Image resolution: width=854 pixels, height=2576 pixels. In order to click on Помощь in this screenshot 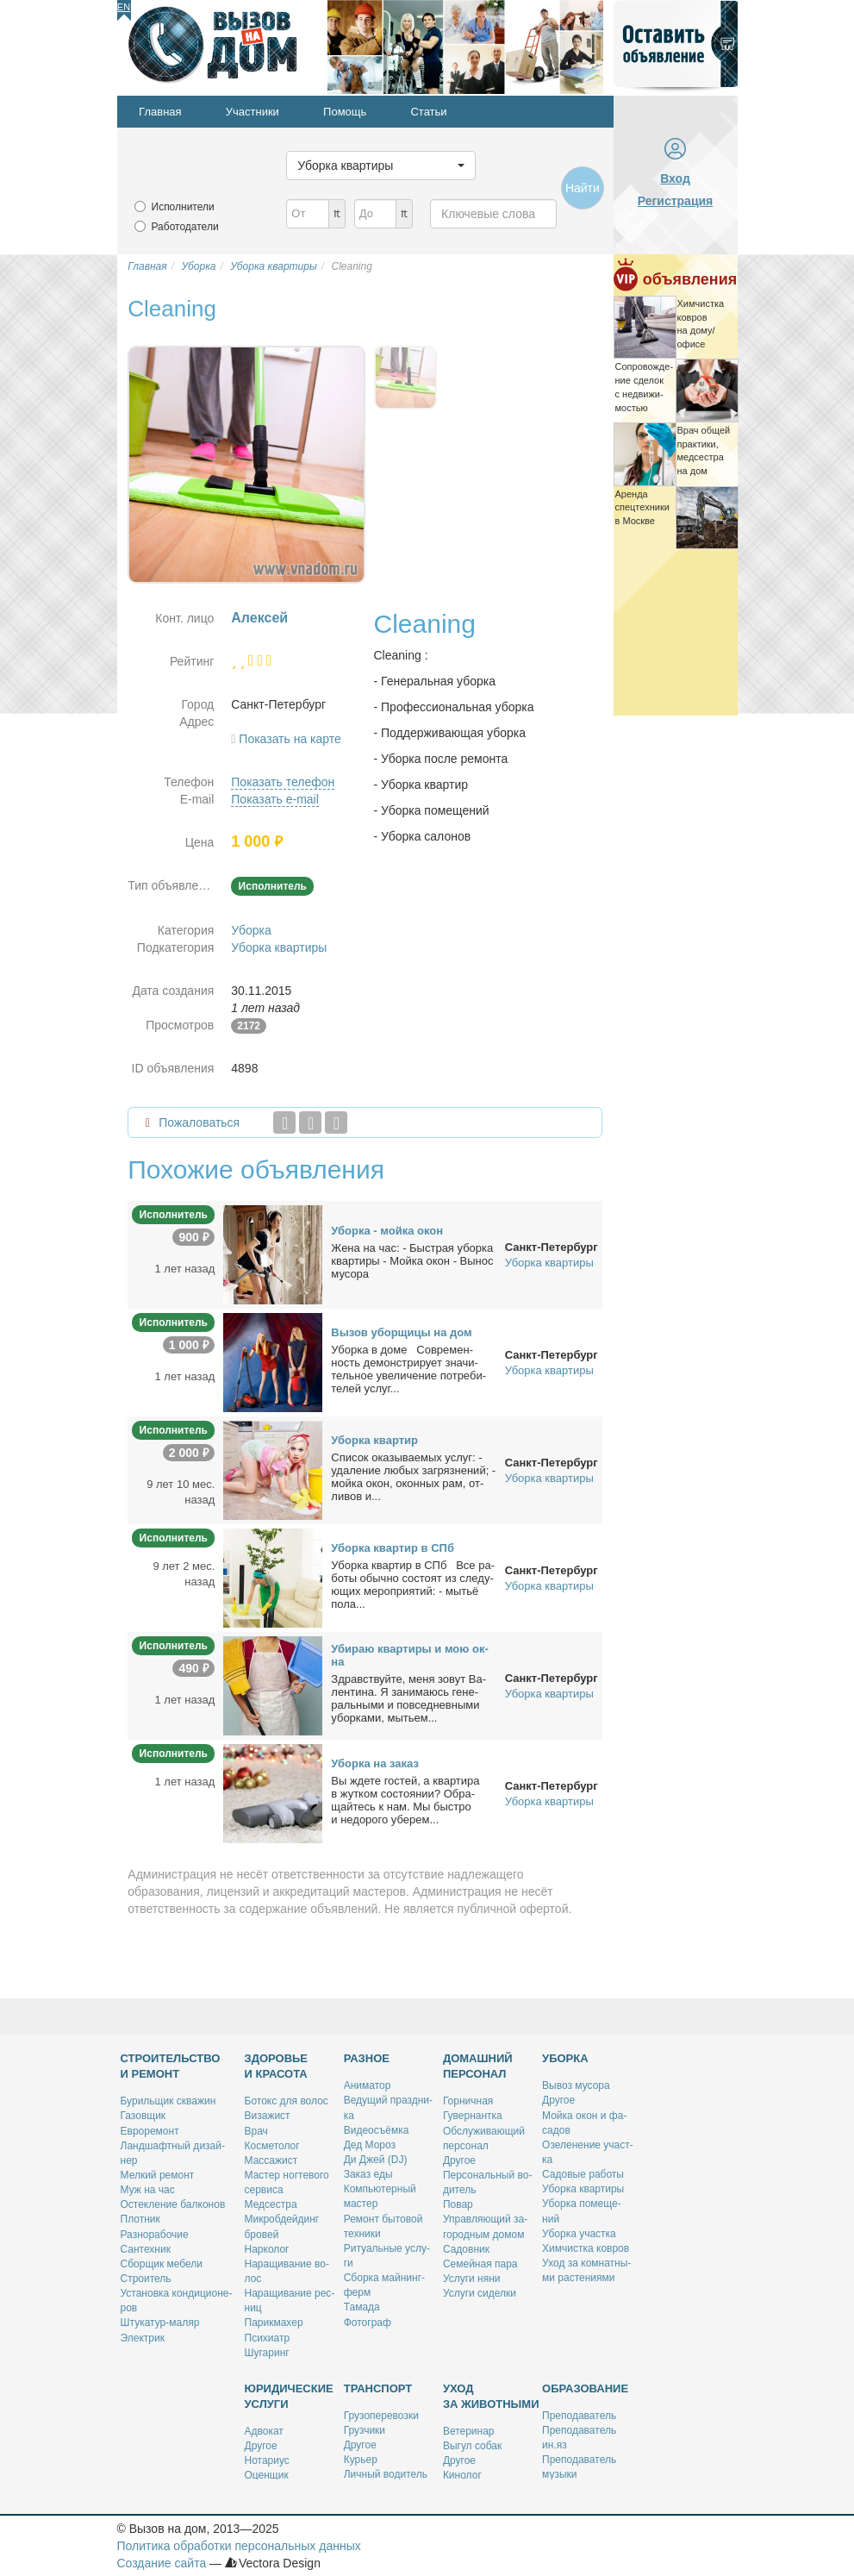, I will do `click(344, 111)`.